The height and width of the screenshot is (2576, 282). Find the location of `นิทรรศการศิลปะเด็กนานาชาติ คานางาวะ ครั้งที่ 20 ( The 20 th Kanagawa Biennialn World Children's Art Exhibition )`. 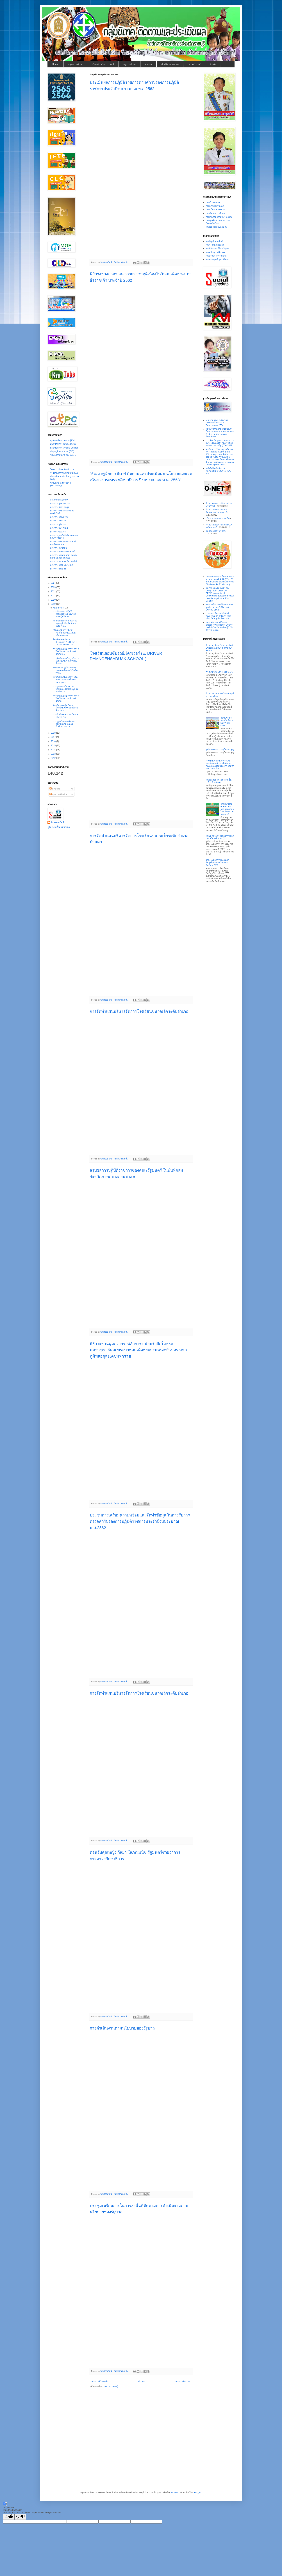

นิทรรศการศิลปะเด็กนานาชาติ คานางาวะ ครั้งที่ 20 ( The 20 th Kanagawa Biennialn World Children's Art Exhibition ) is located at coordinates (220, 580).